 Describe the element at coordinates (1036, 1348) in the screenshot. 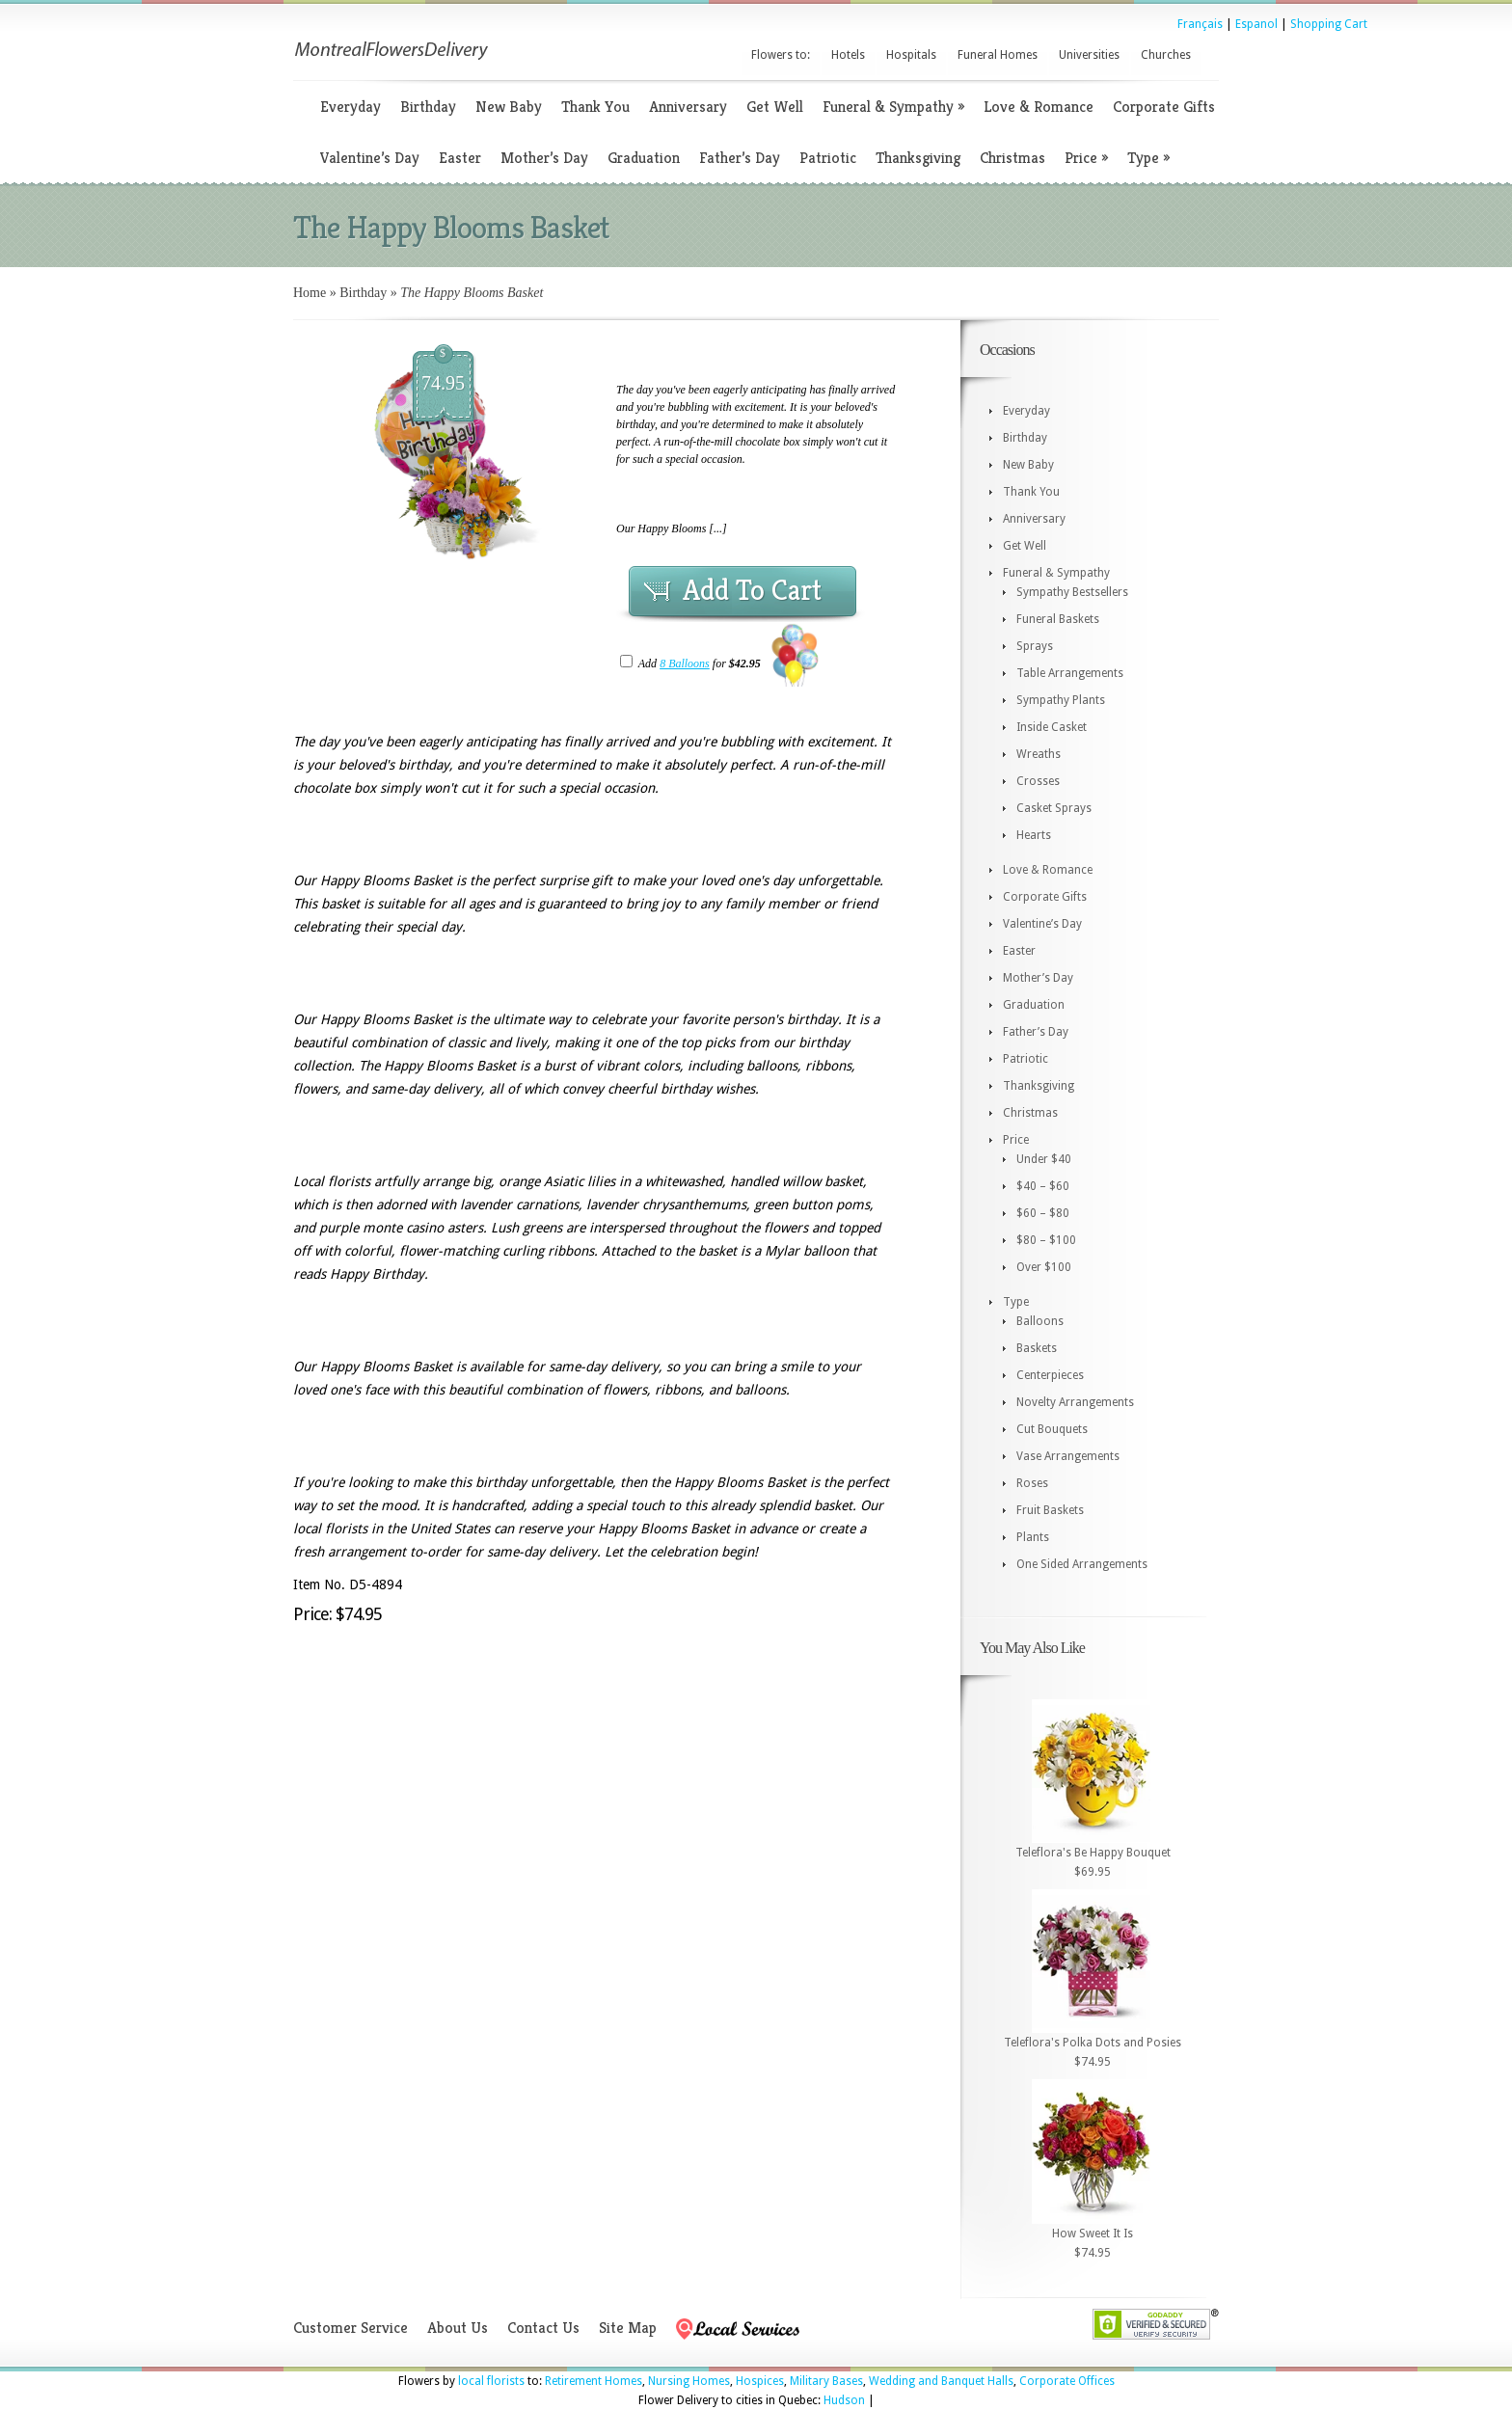

I see `Baskets` at that location.